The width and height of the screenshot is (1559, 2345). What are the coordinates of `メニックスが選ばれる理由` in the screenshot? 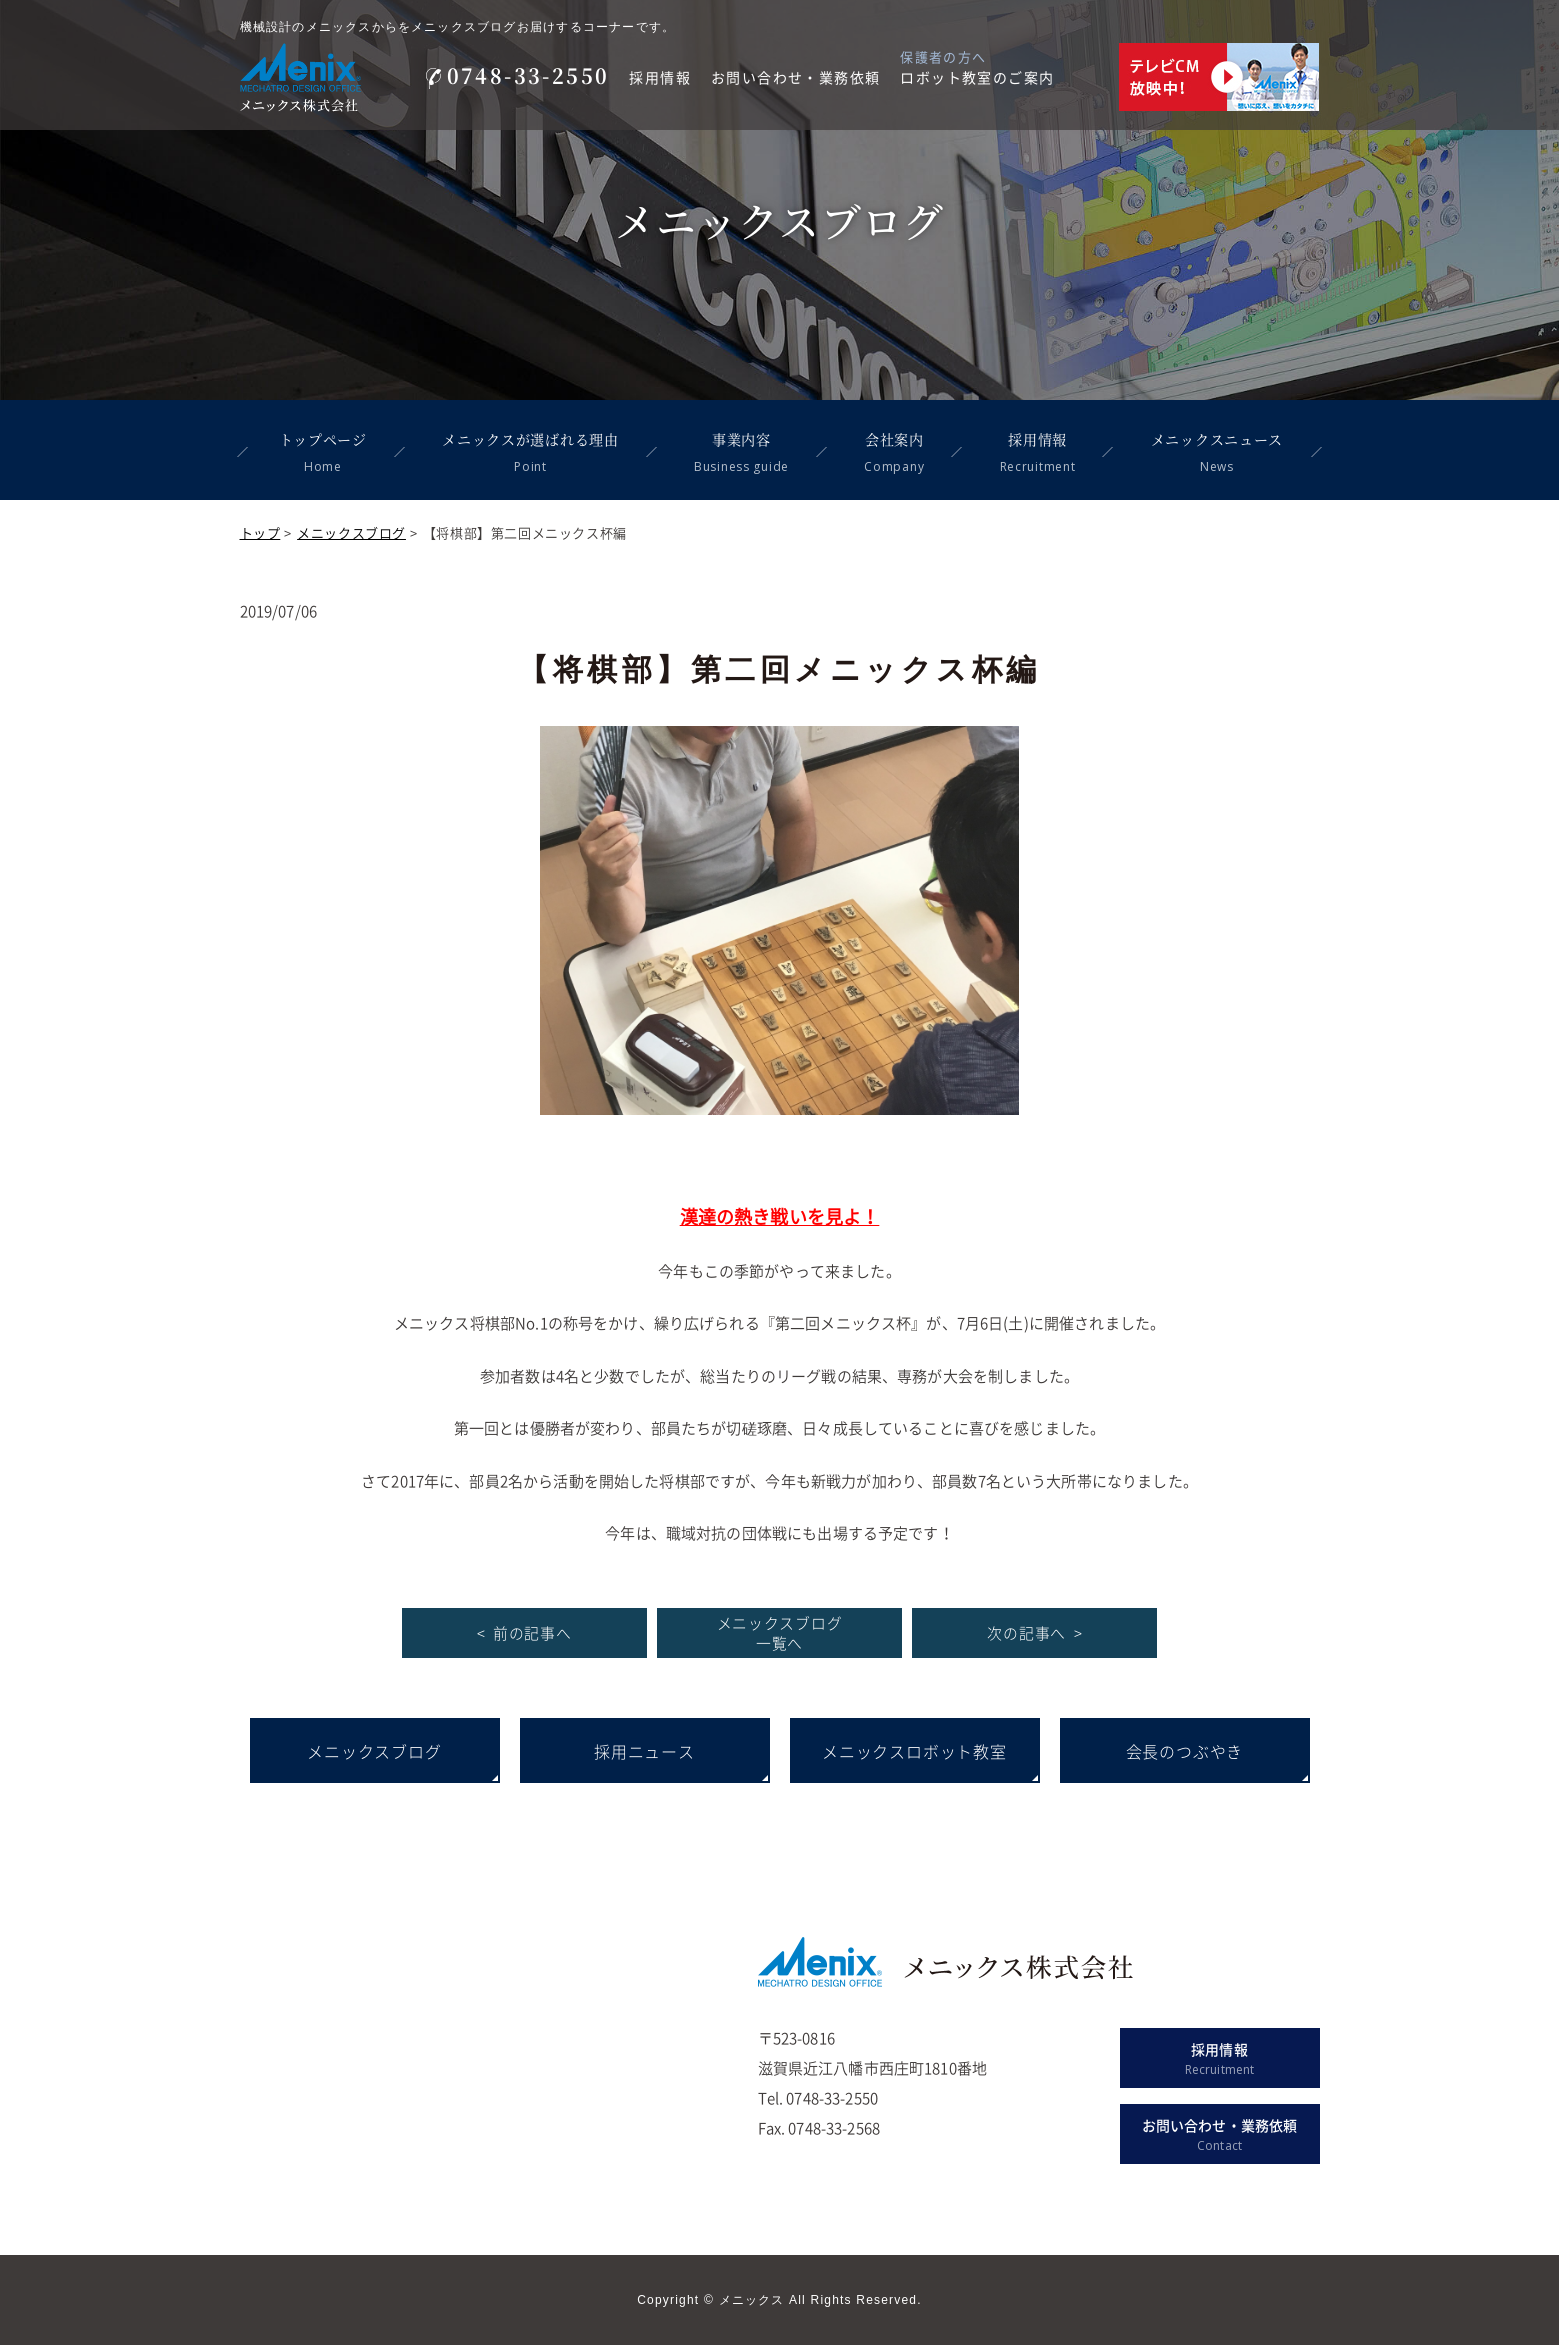 It's located at (529, 452).